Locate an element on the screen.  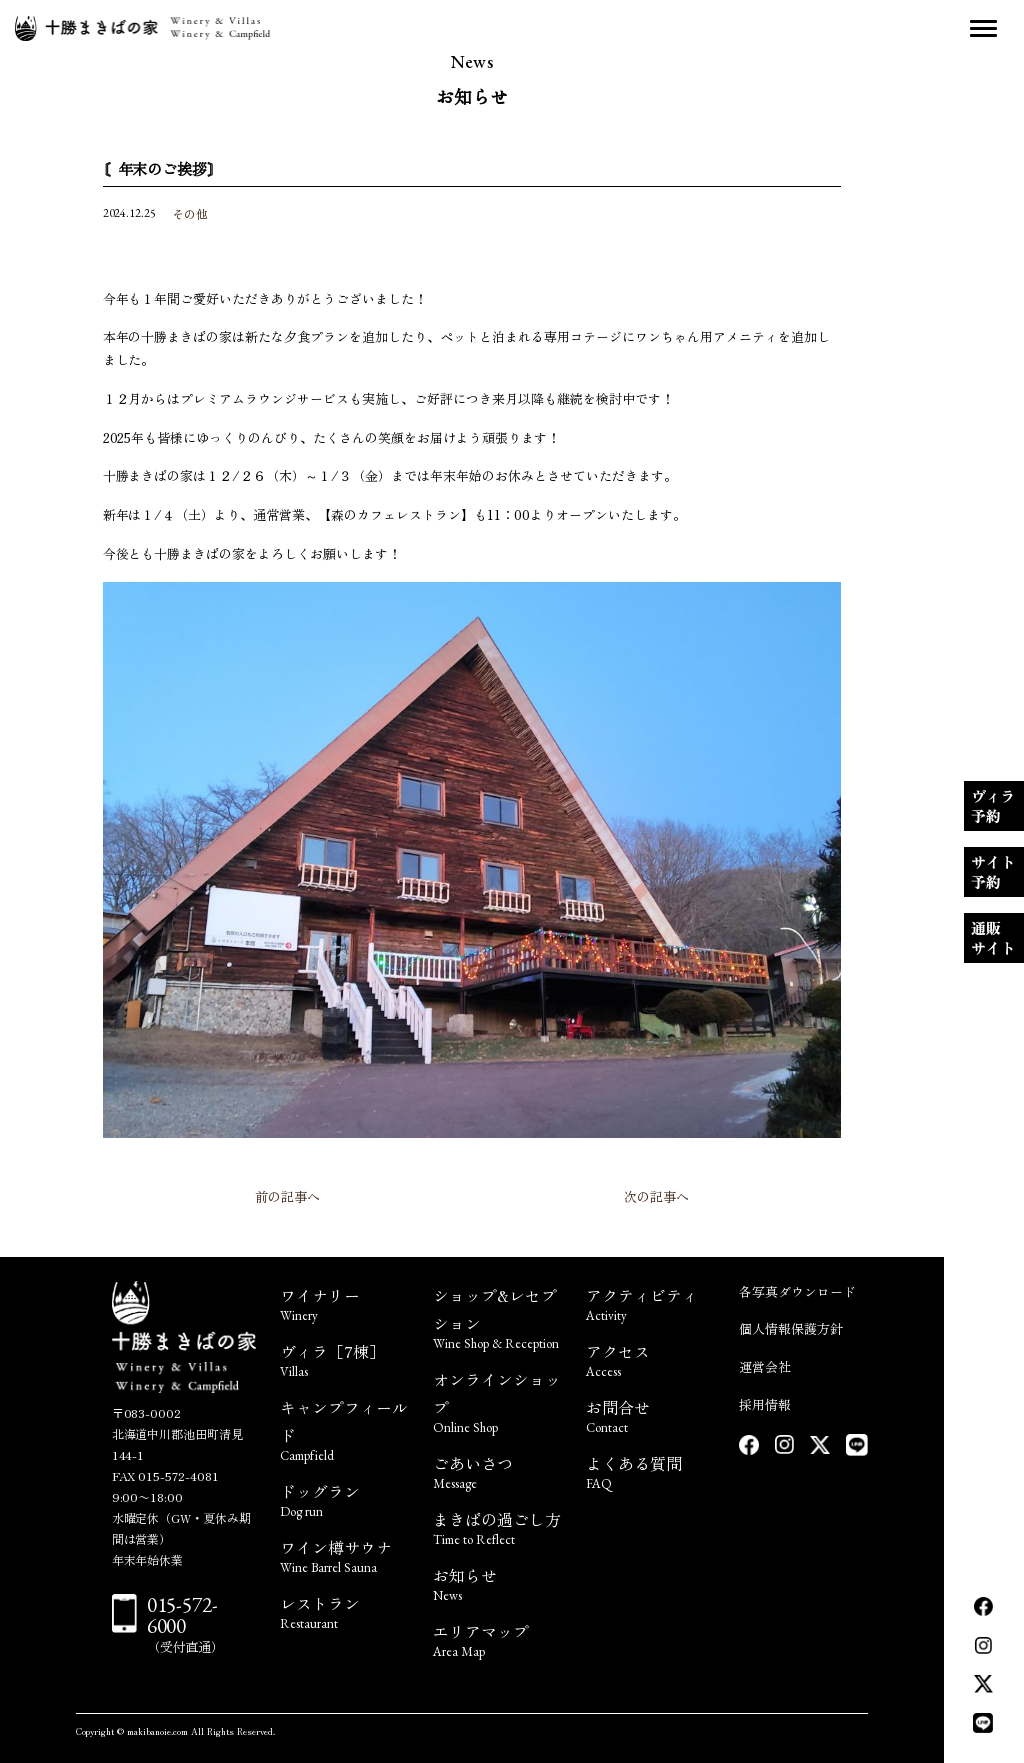
ワイナリー is located at coordinates (344, 1302).